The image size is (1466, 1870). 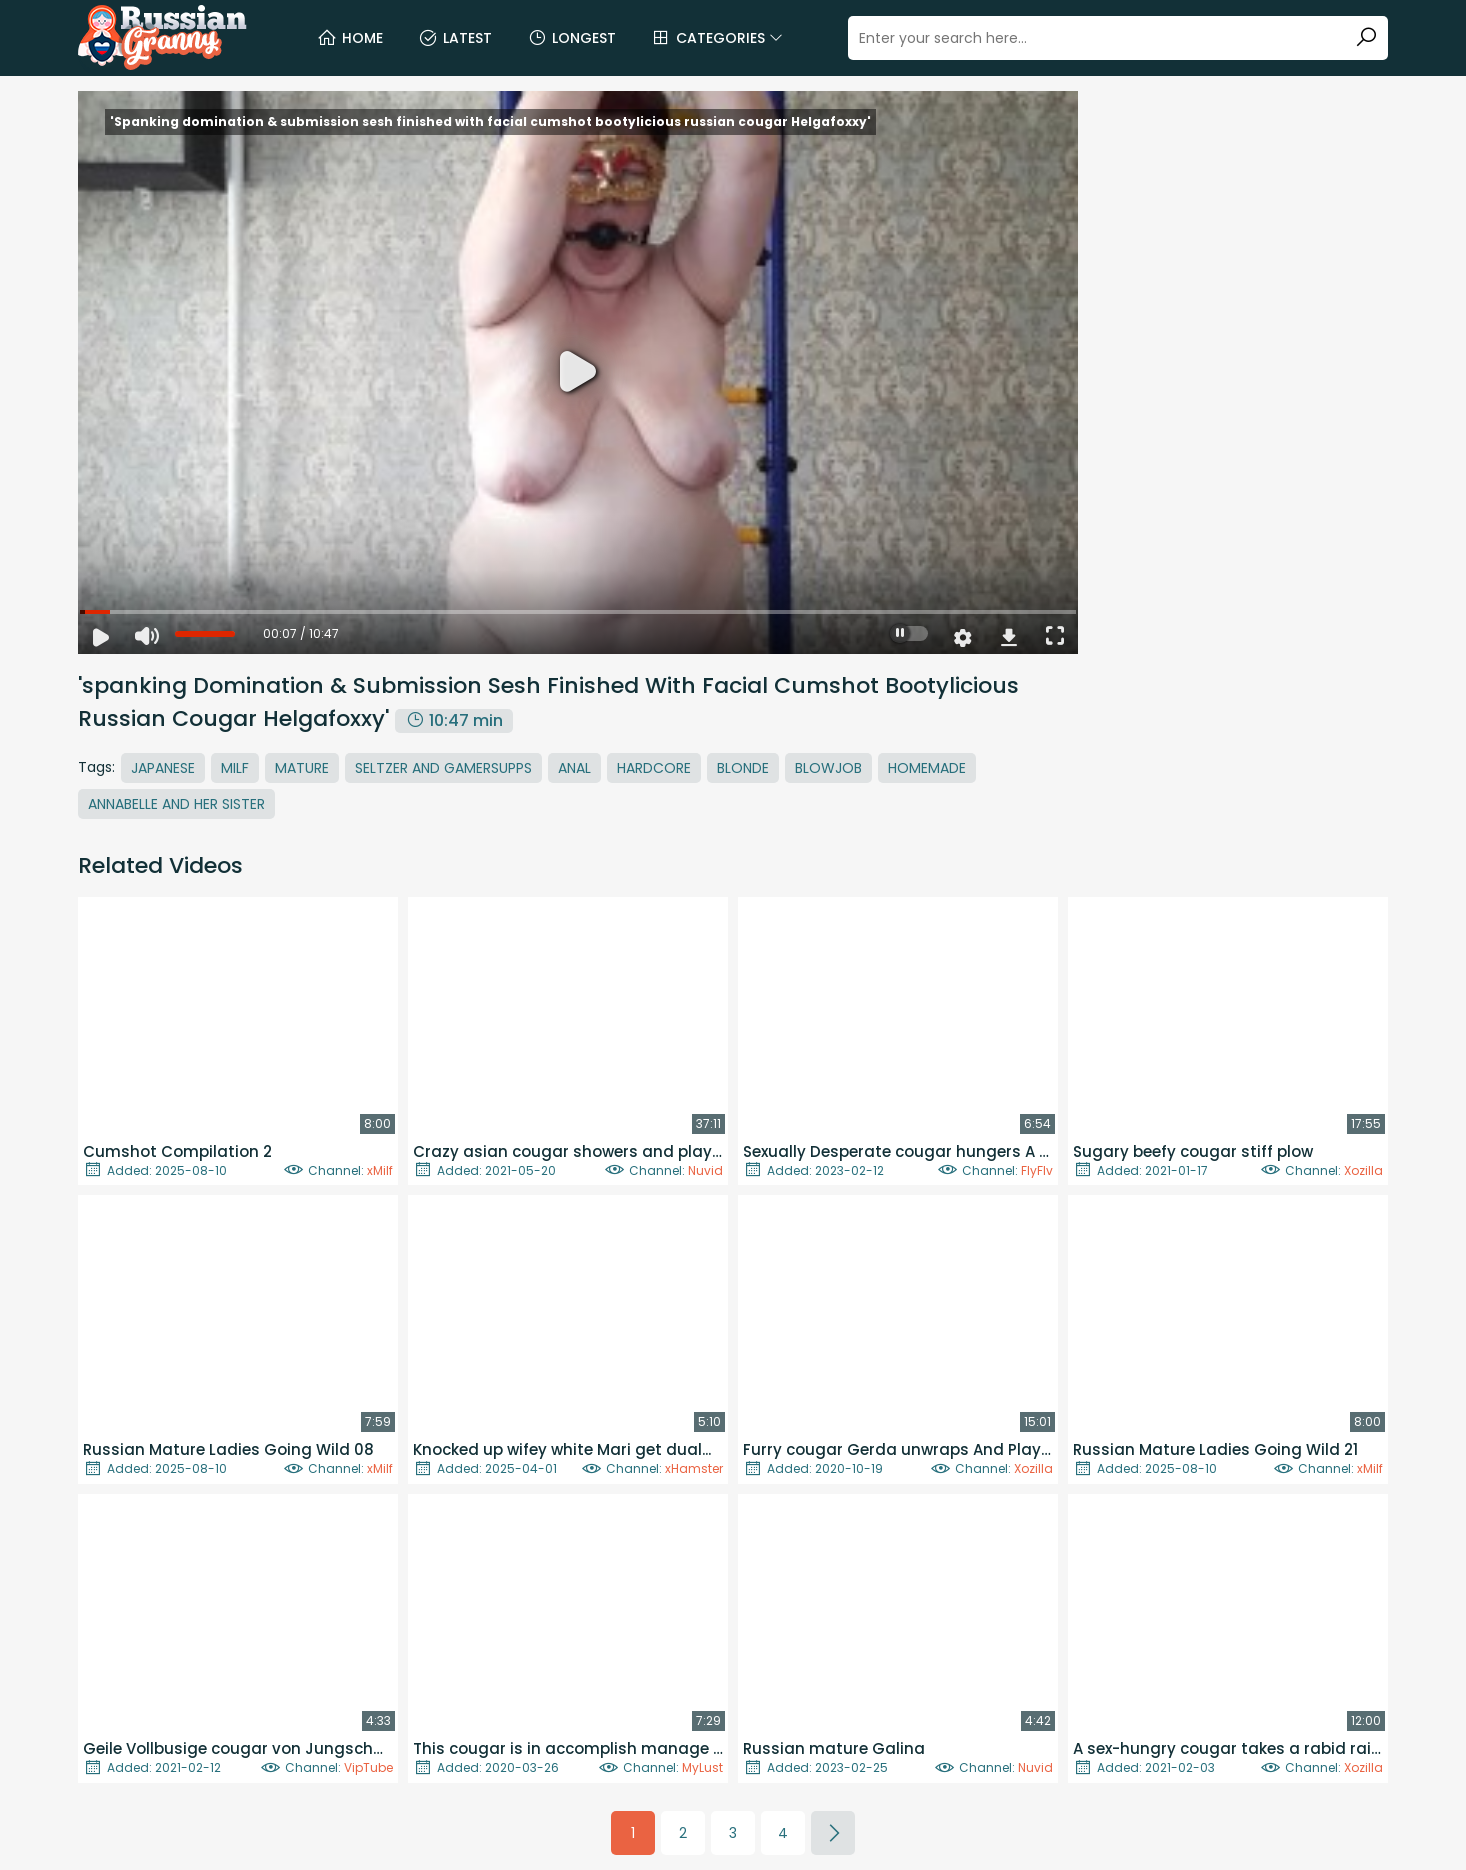 I want to click on Categories, so click(x=717, y=38).